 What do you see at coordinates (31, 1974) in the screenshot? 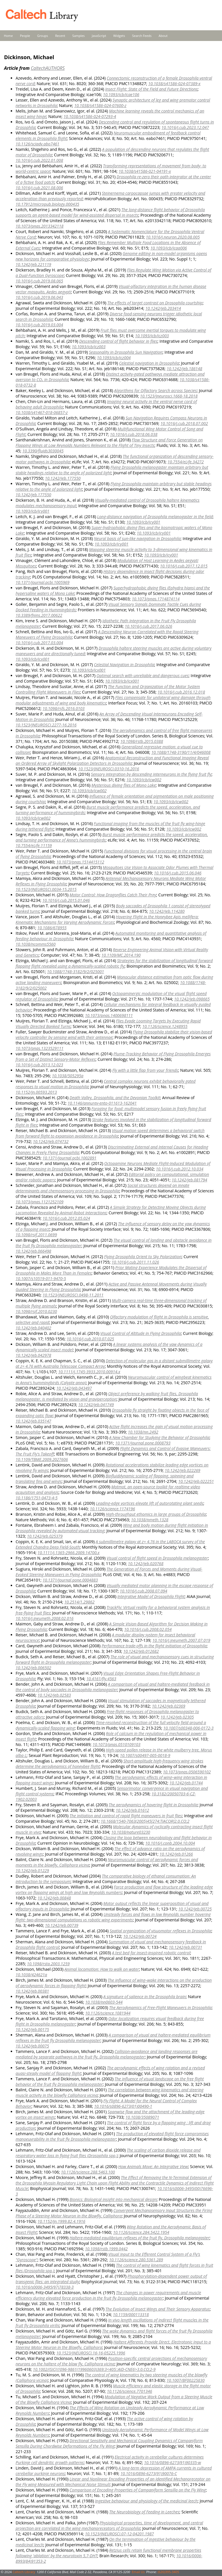
I see `10.1038/424621a` at bounding box center [31, 1974].